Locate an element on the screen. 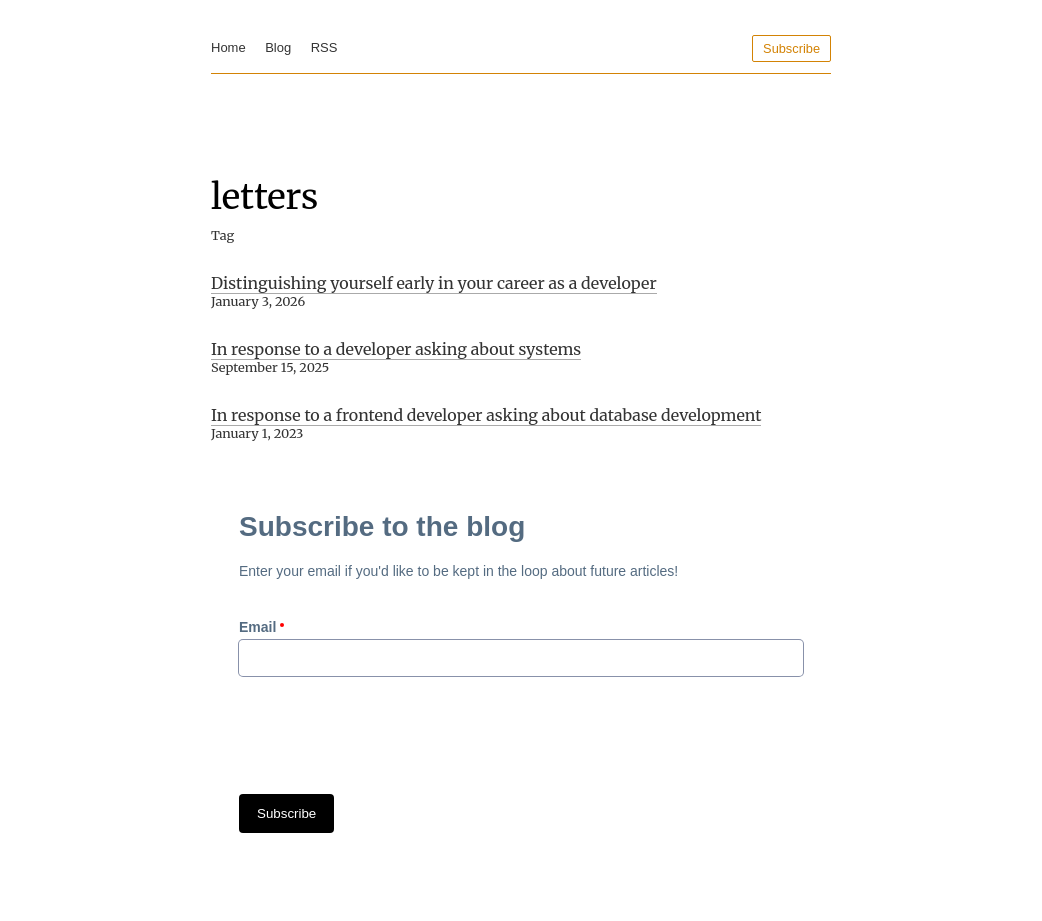  RSS is located at coordinates (324, 47).